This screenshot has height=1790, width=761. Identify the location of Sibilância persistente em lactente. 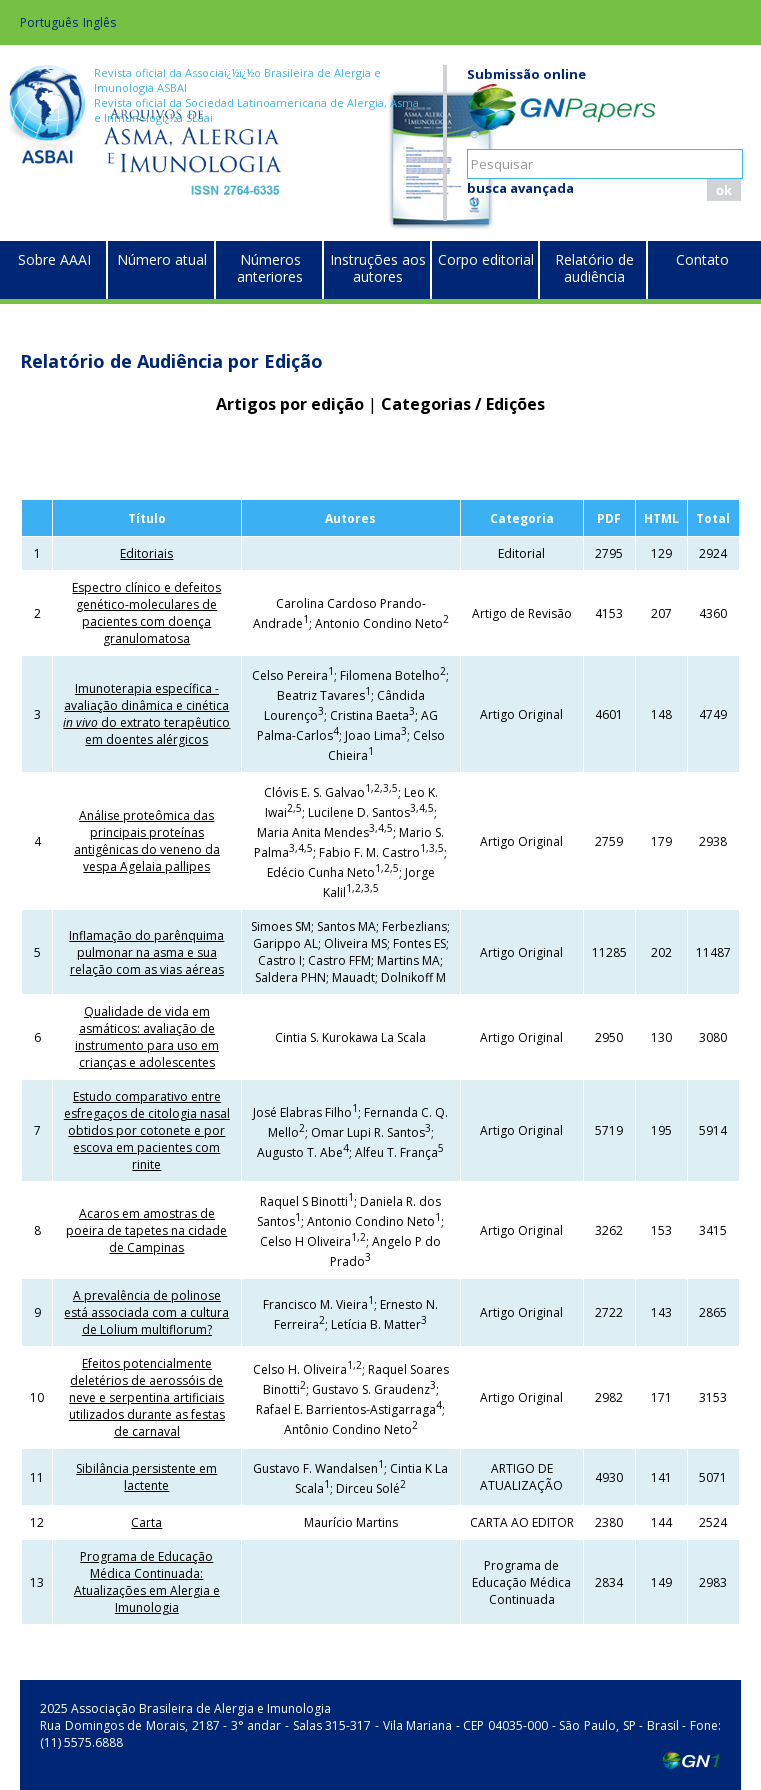
(146, 1477).